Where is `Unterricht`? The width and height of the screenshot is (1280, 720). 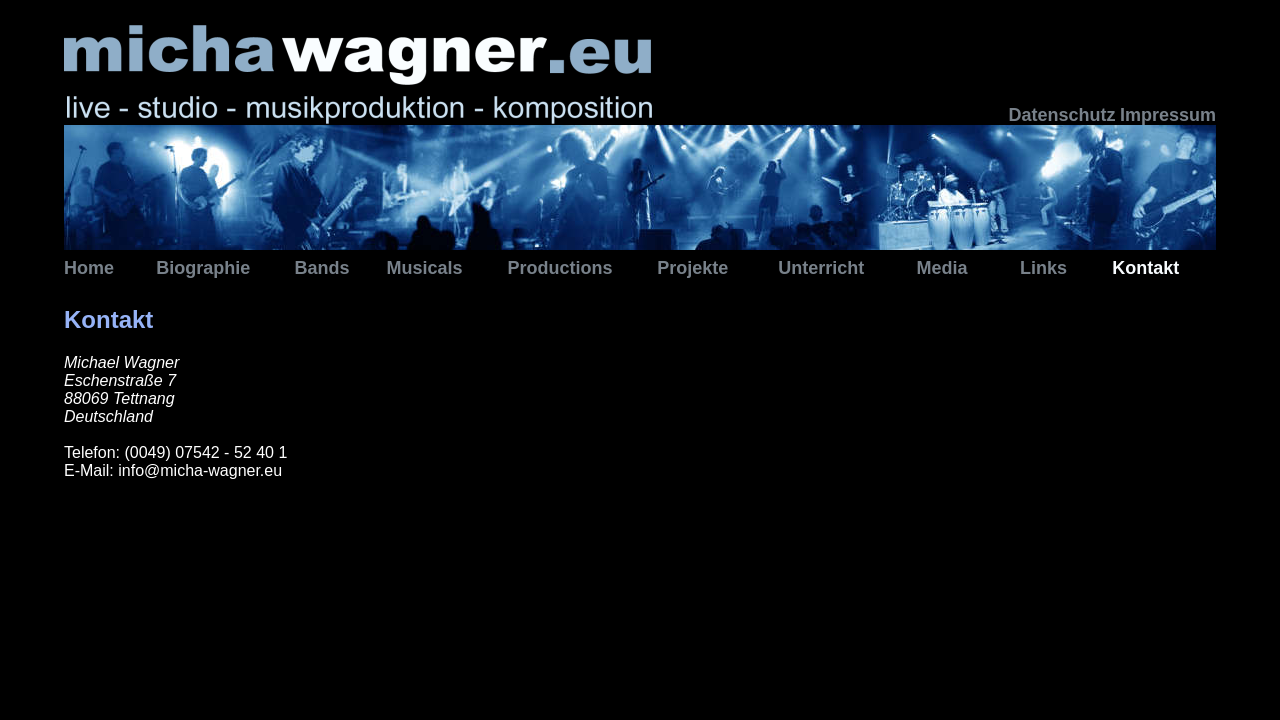
Unterricht is located at coordinates (821, 268).